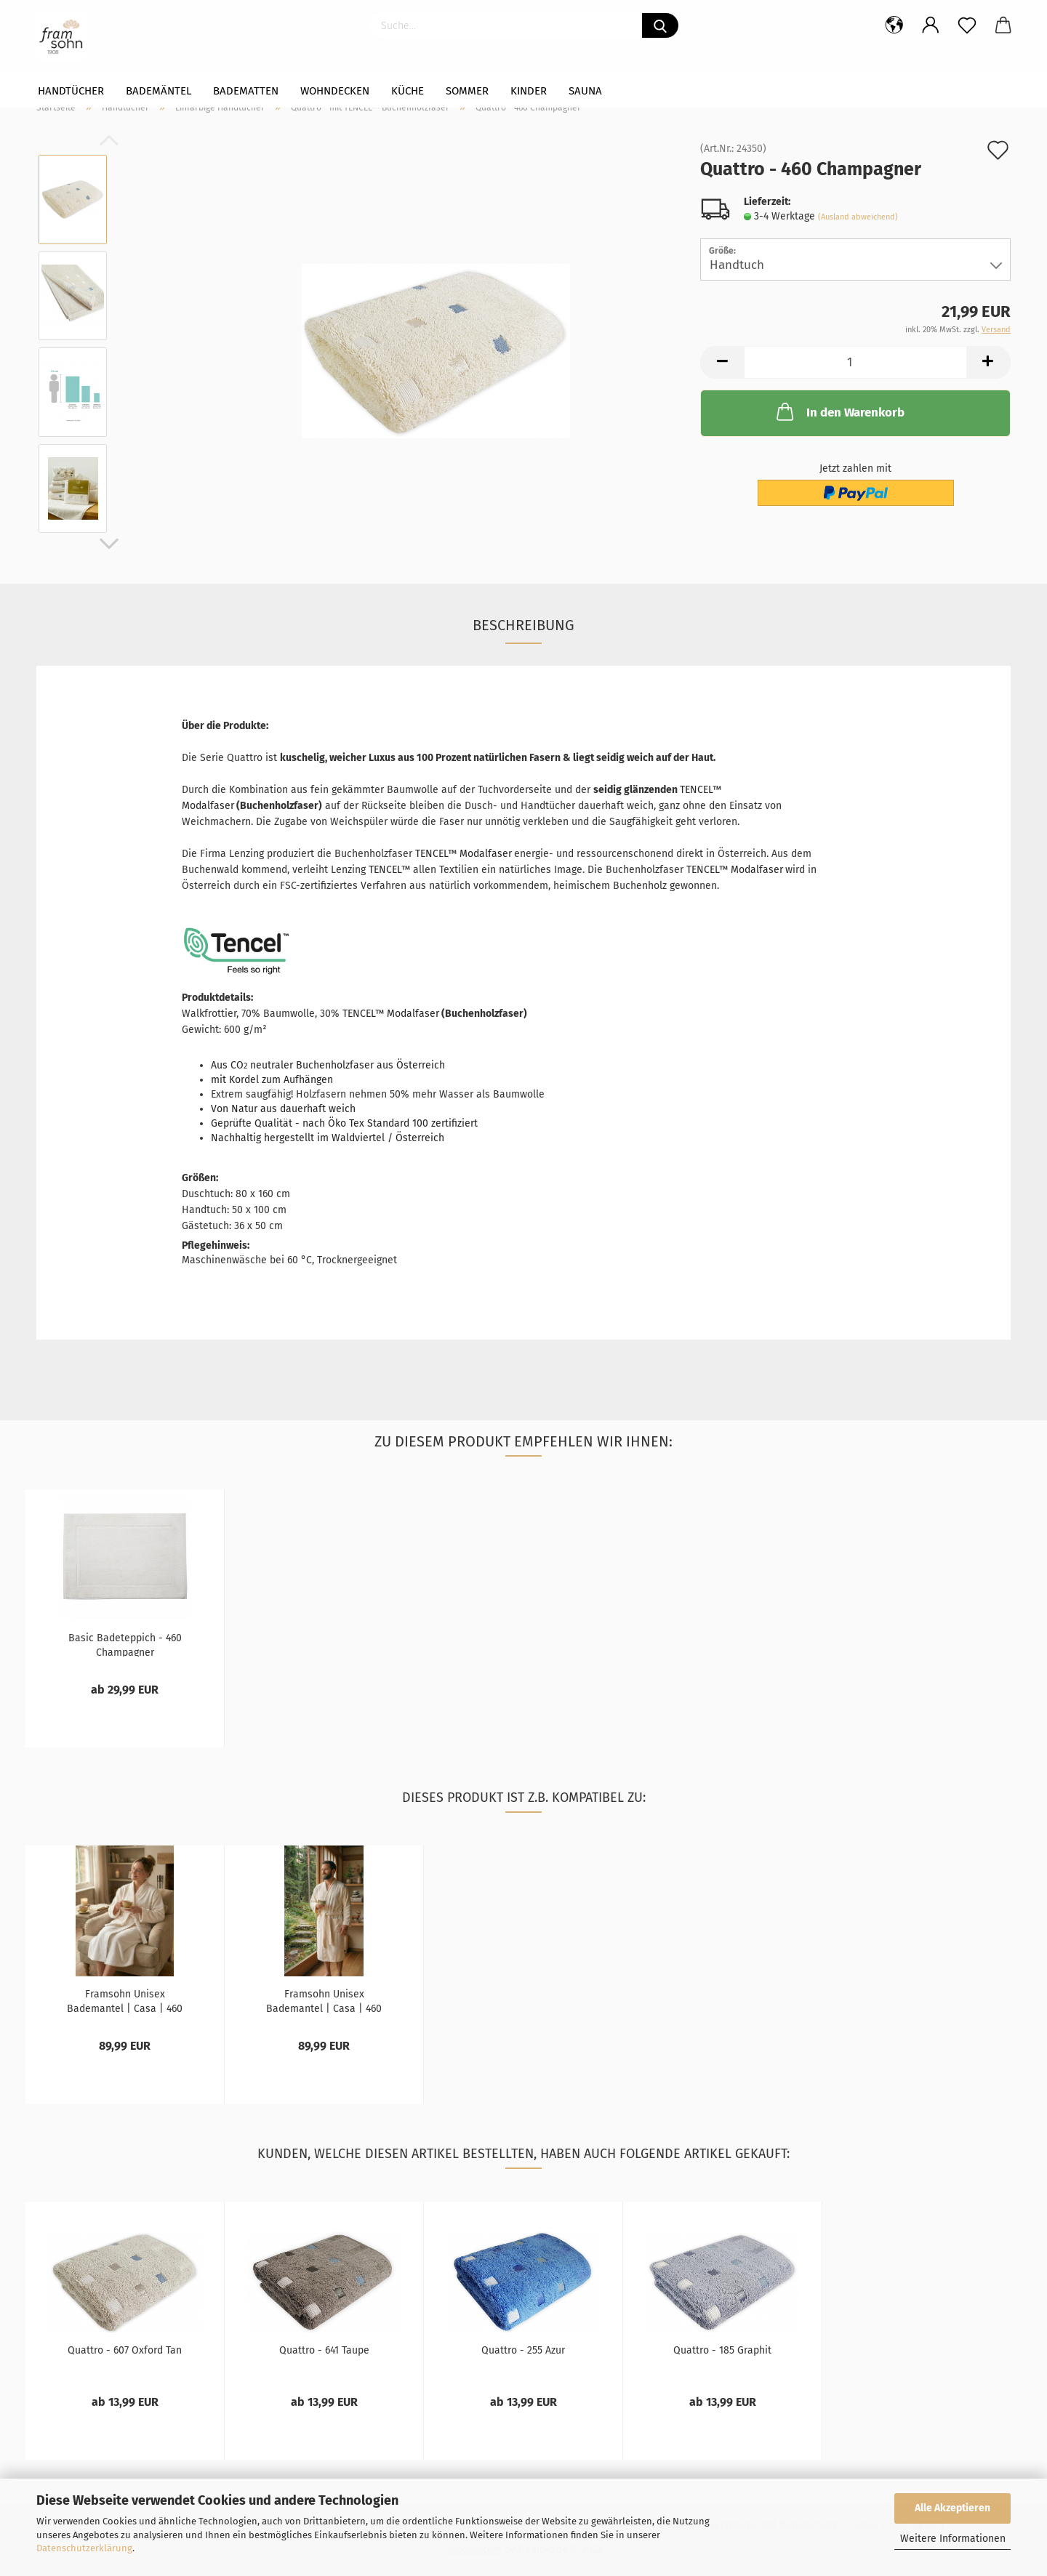 The image size is (1047, 2576). What do you see at coordinates (952, 2508) in the screenshot?
I see `Alle Akzeptieren` at bounding box center [952, 2508].